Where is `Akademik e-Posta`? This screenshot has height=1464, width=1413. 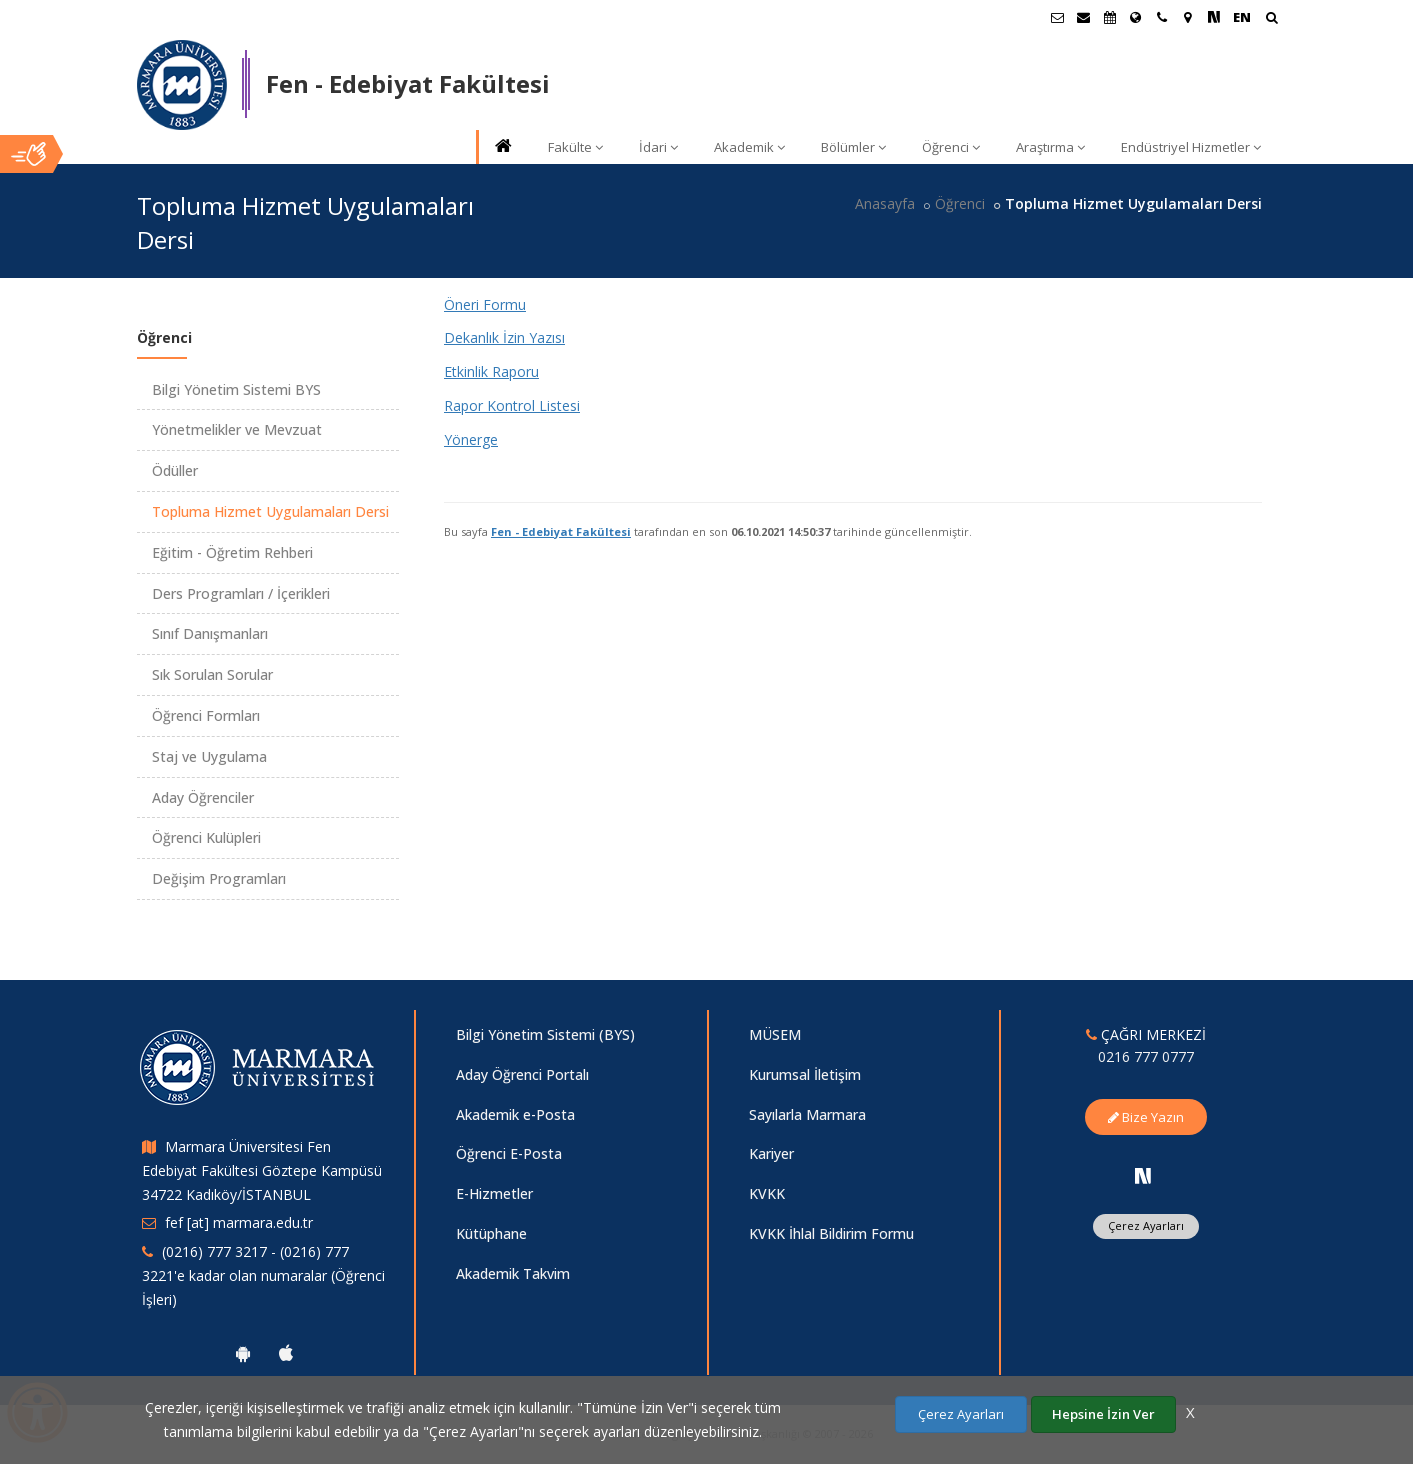 Akademik e-Posta is located at coordinates (515, 1114).